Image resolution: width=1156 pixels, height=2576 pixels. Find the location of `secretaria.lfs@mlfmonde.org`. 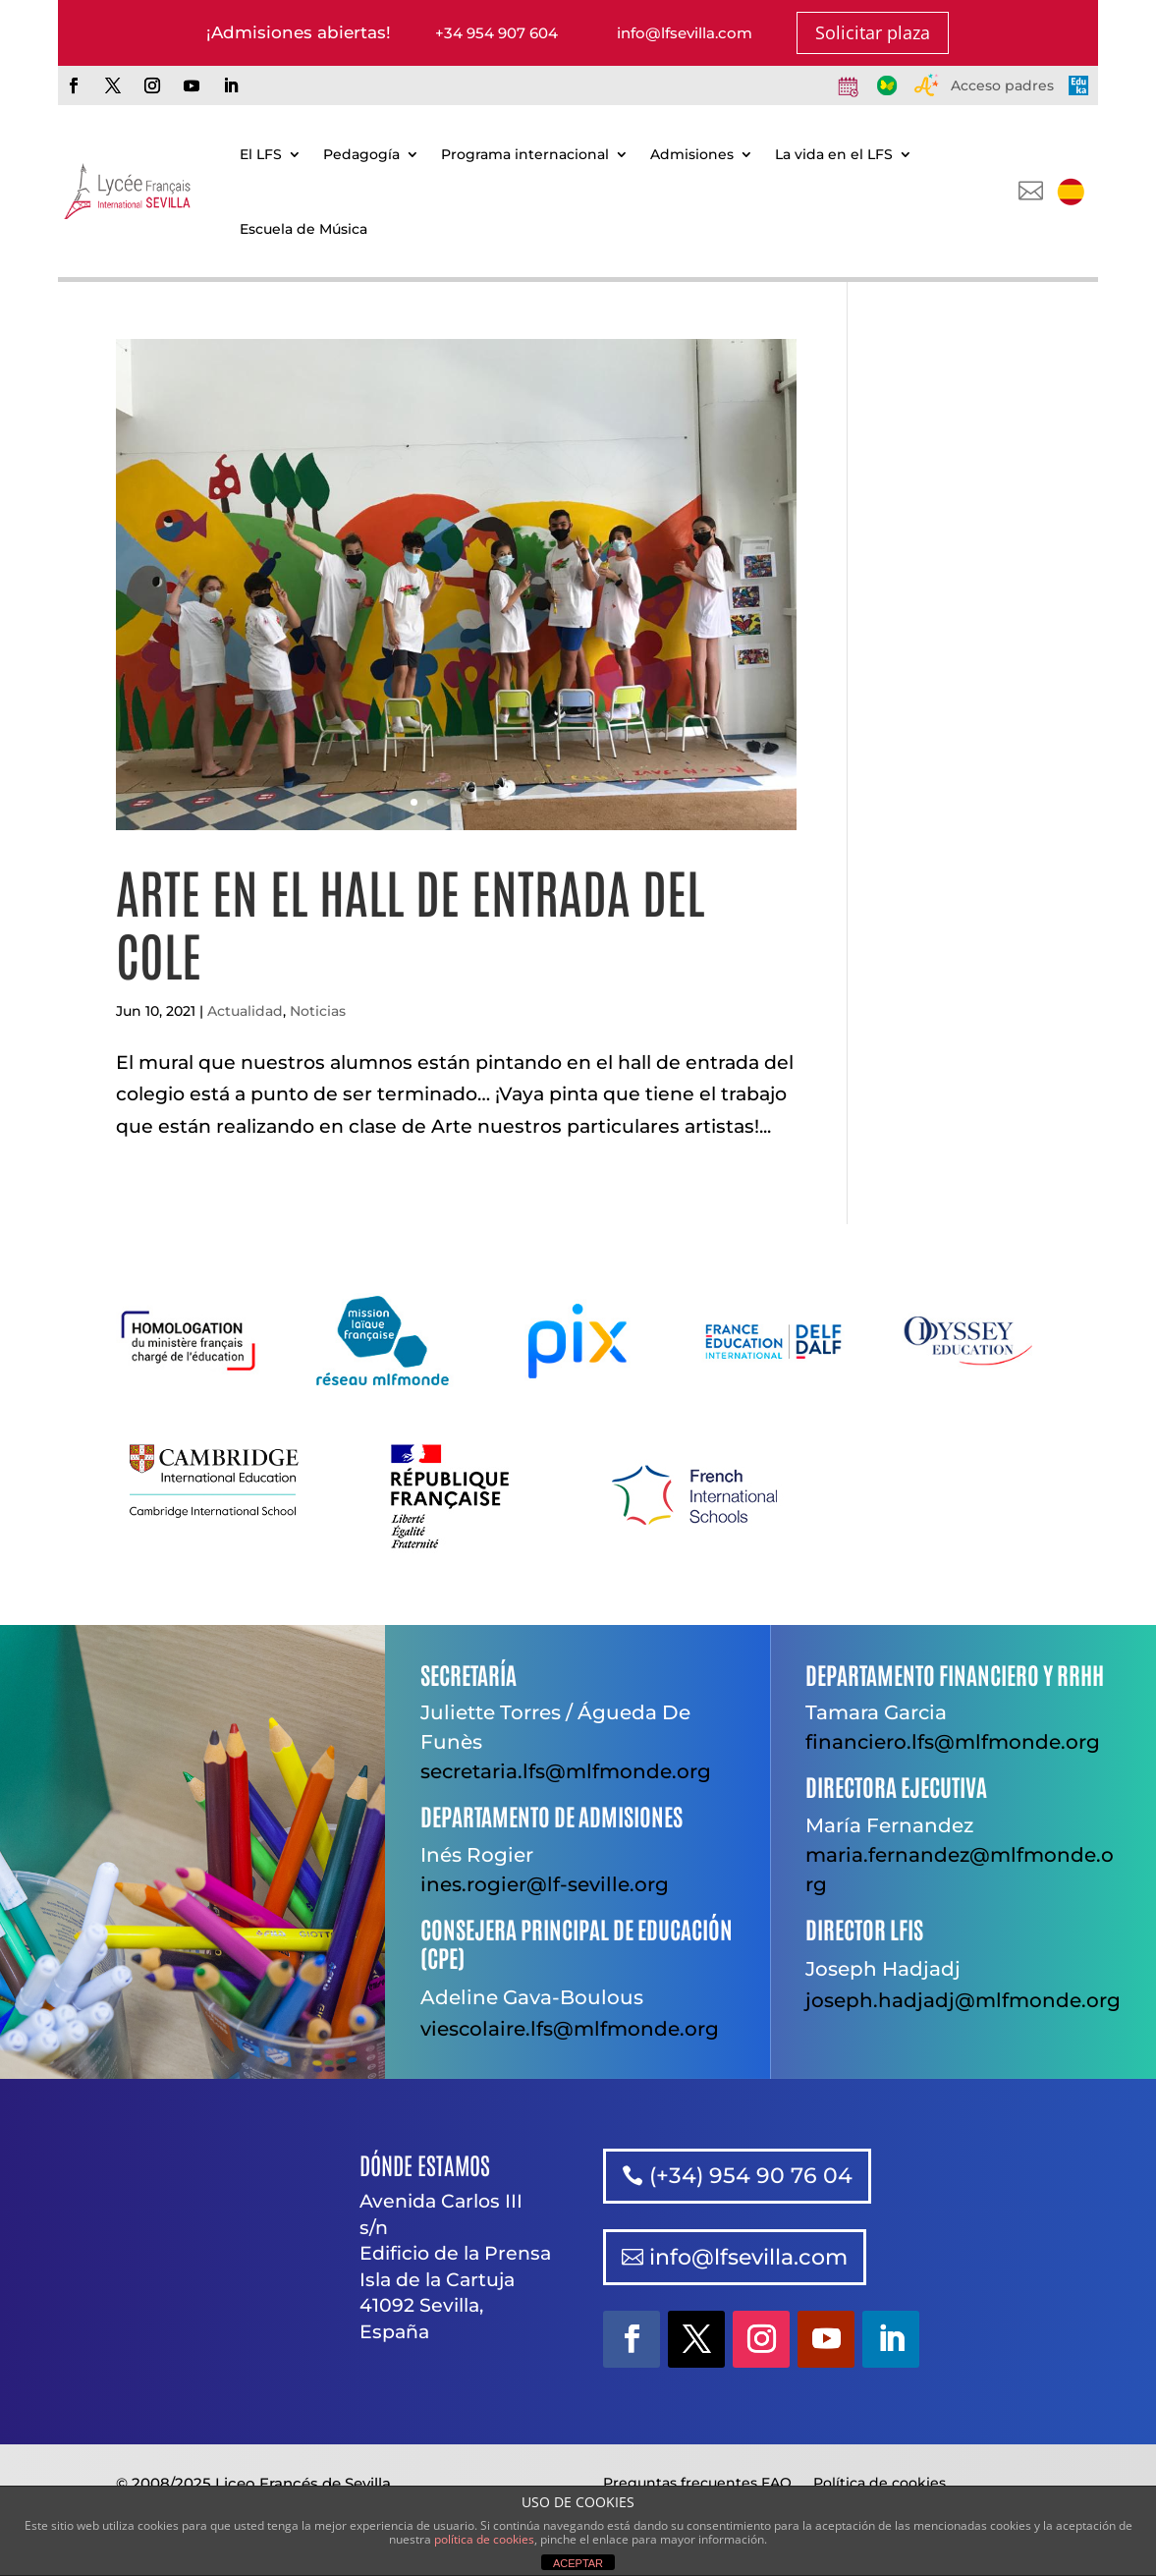

secretaria.lfs@mlfmonde.org is located at coordinates (565, 1771).